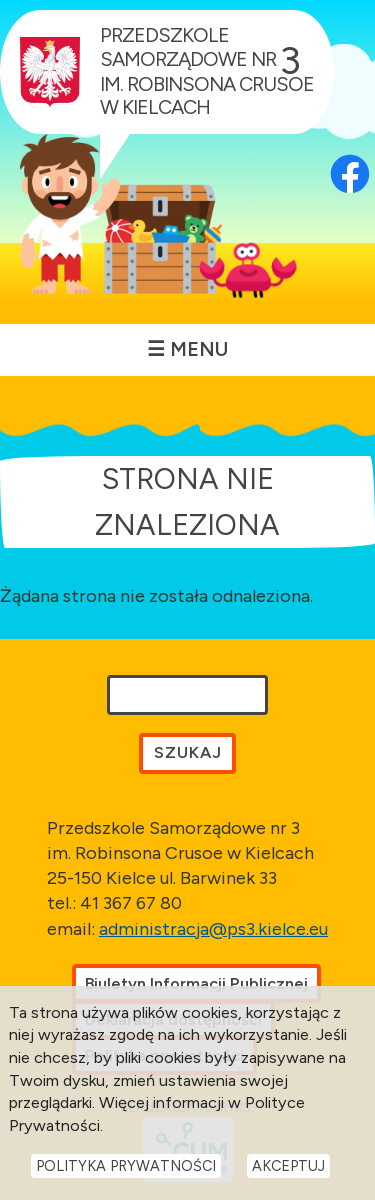 The width and height of the screenshot is (375, 1200). I want to click on Akceptuj, so click(288, 1166).